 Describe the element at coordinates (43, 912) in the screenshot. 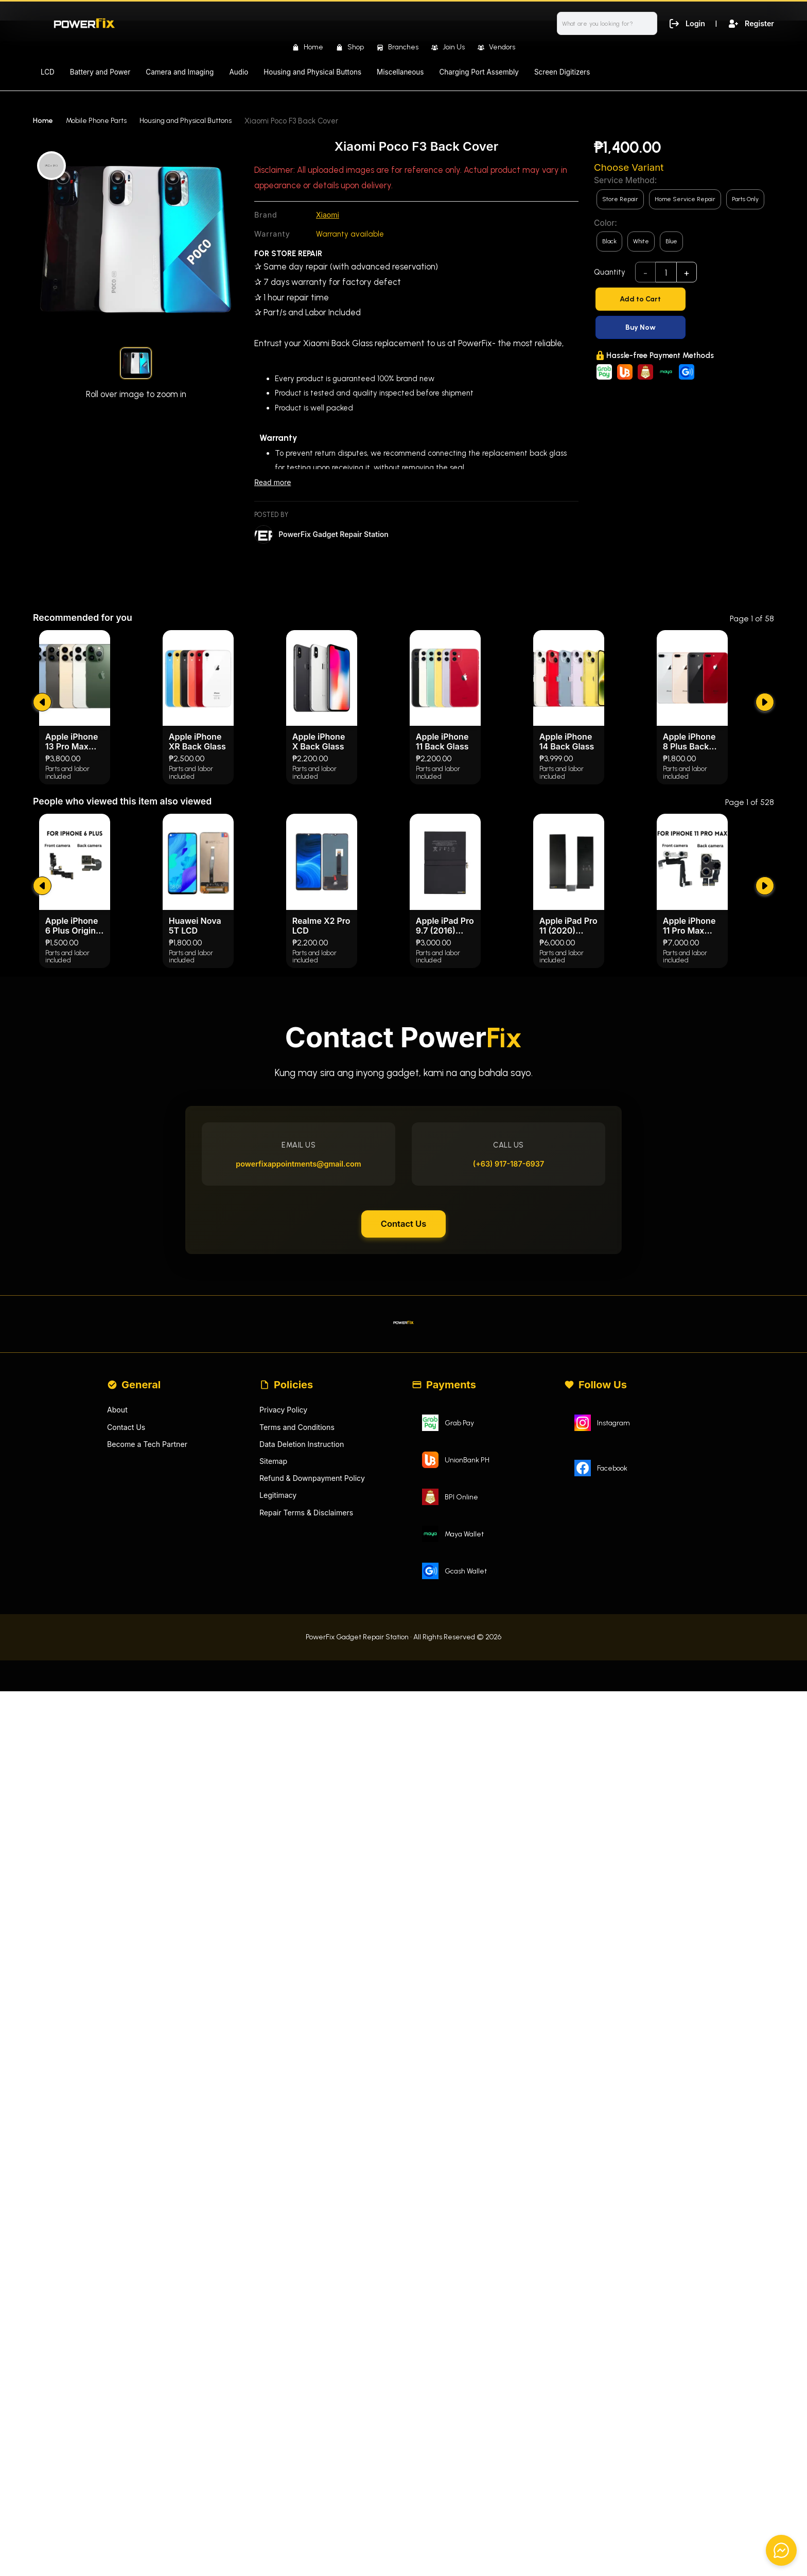

I see `[submit]` at that location.